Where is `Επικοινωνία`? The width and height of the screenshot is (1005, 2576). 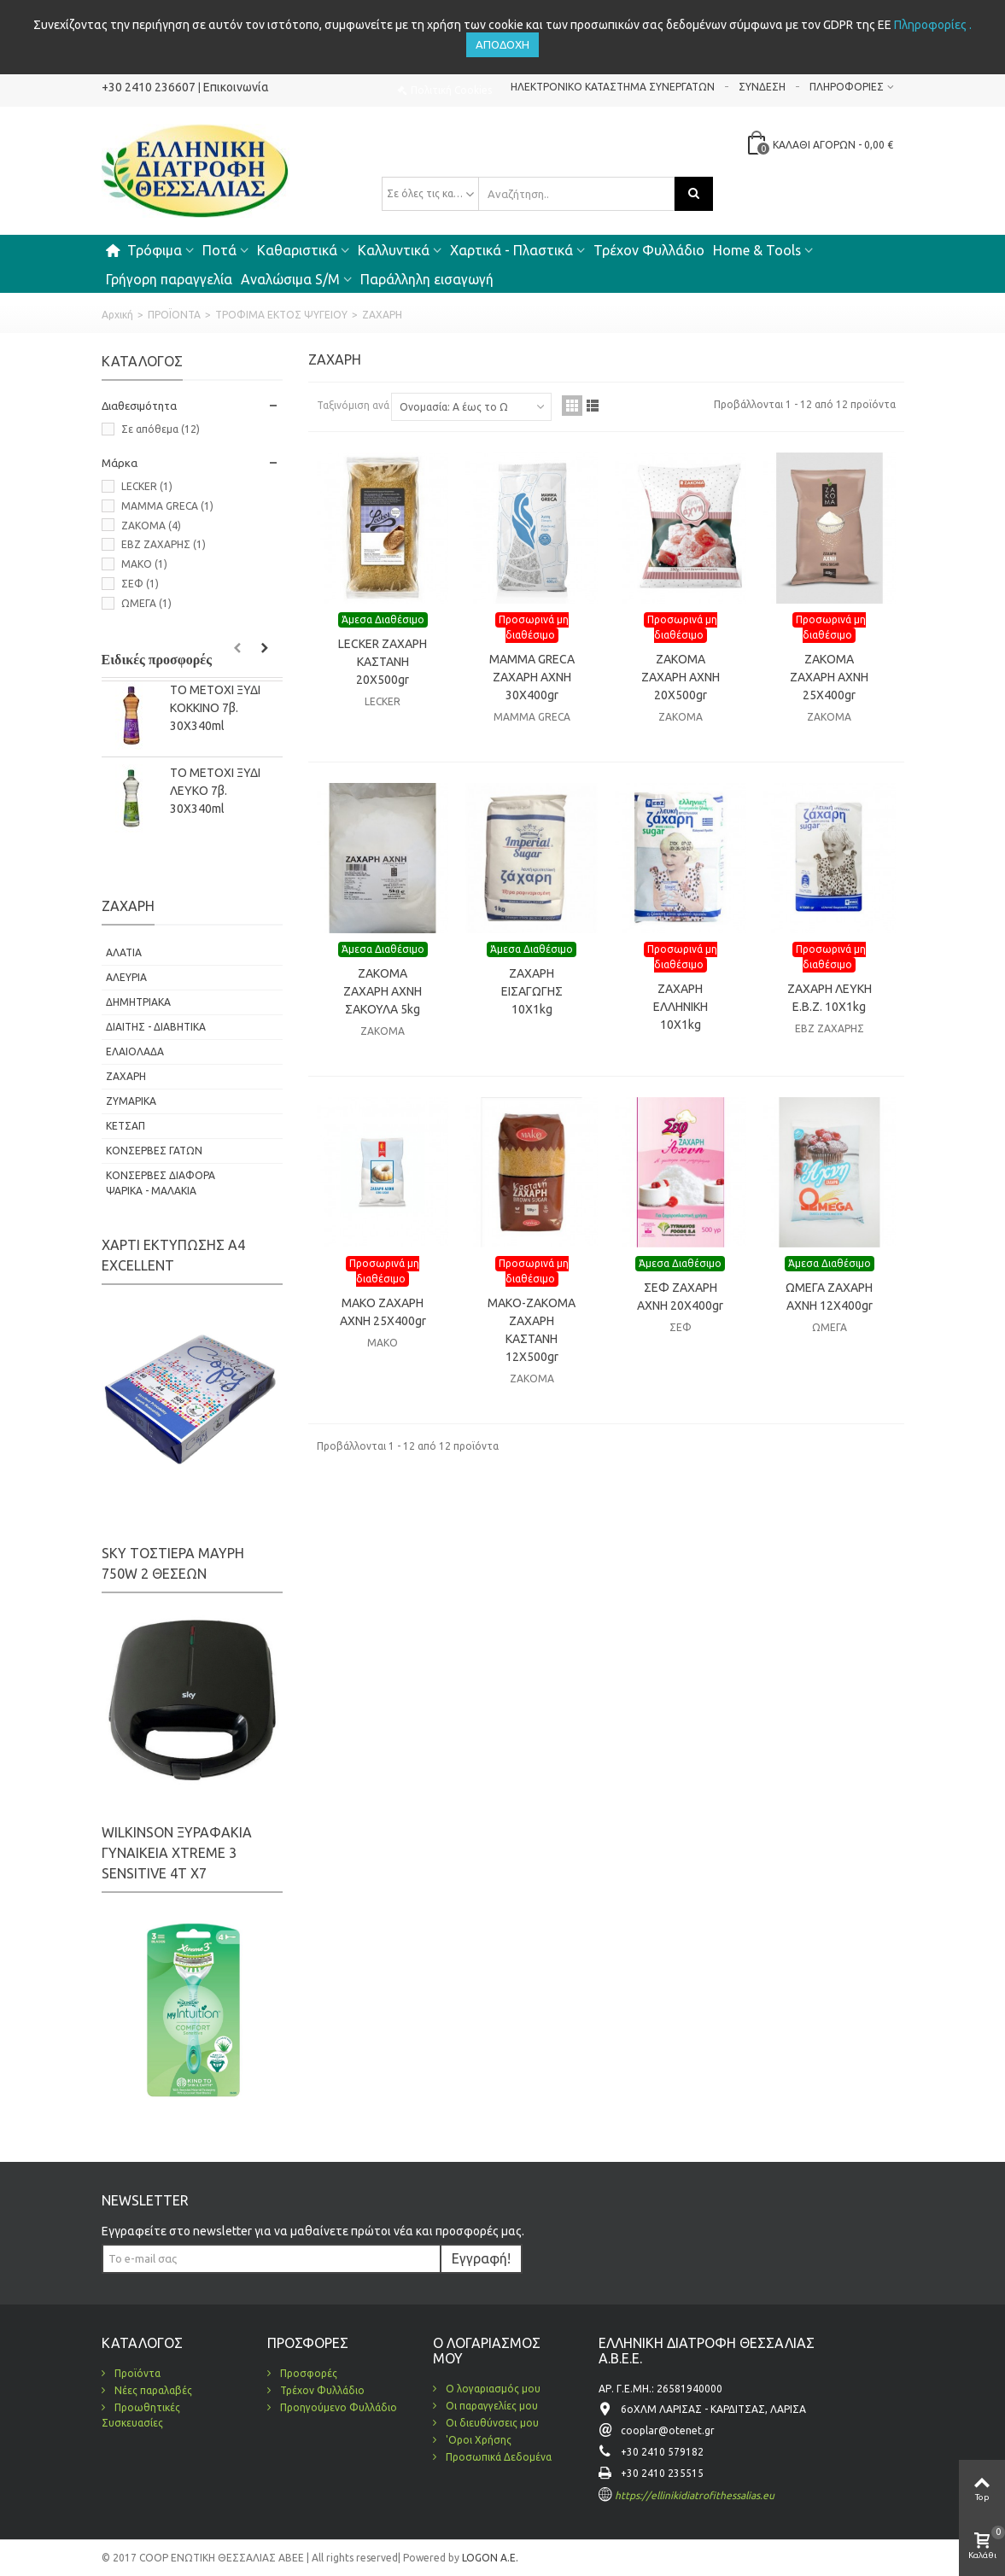
Επικοινωνία is located at coordinates (236, 87).